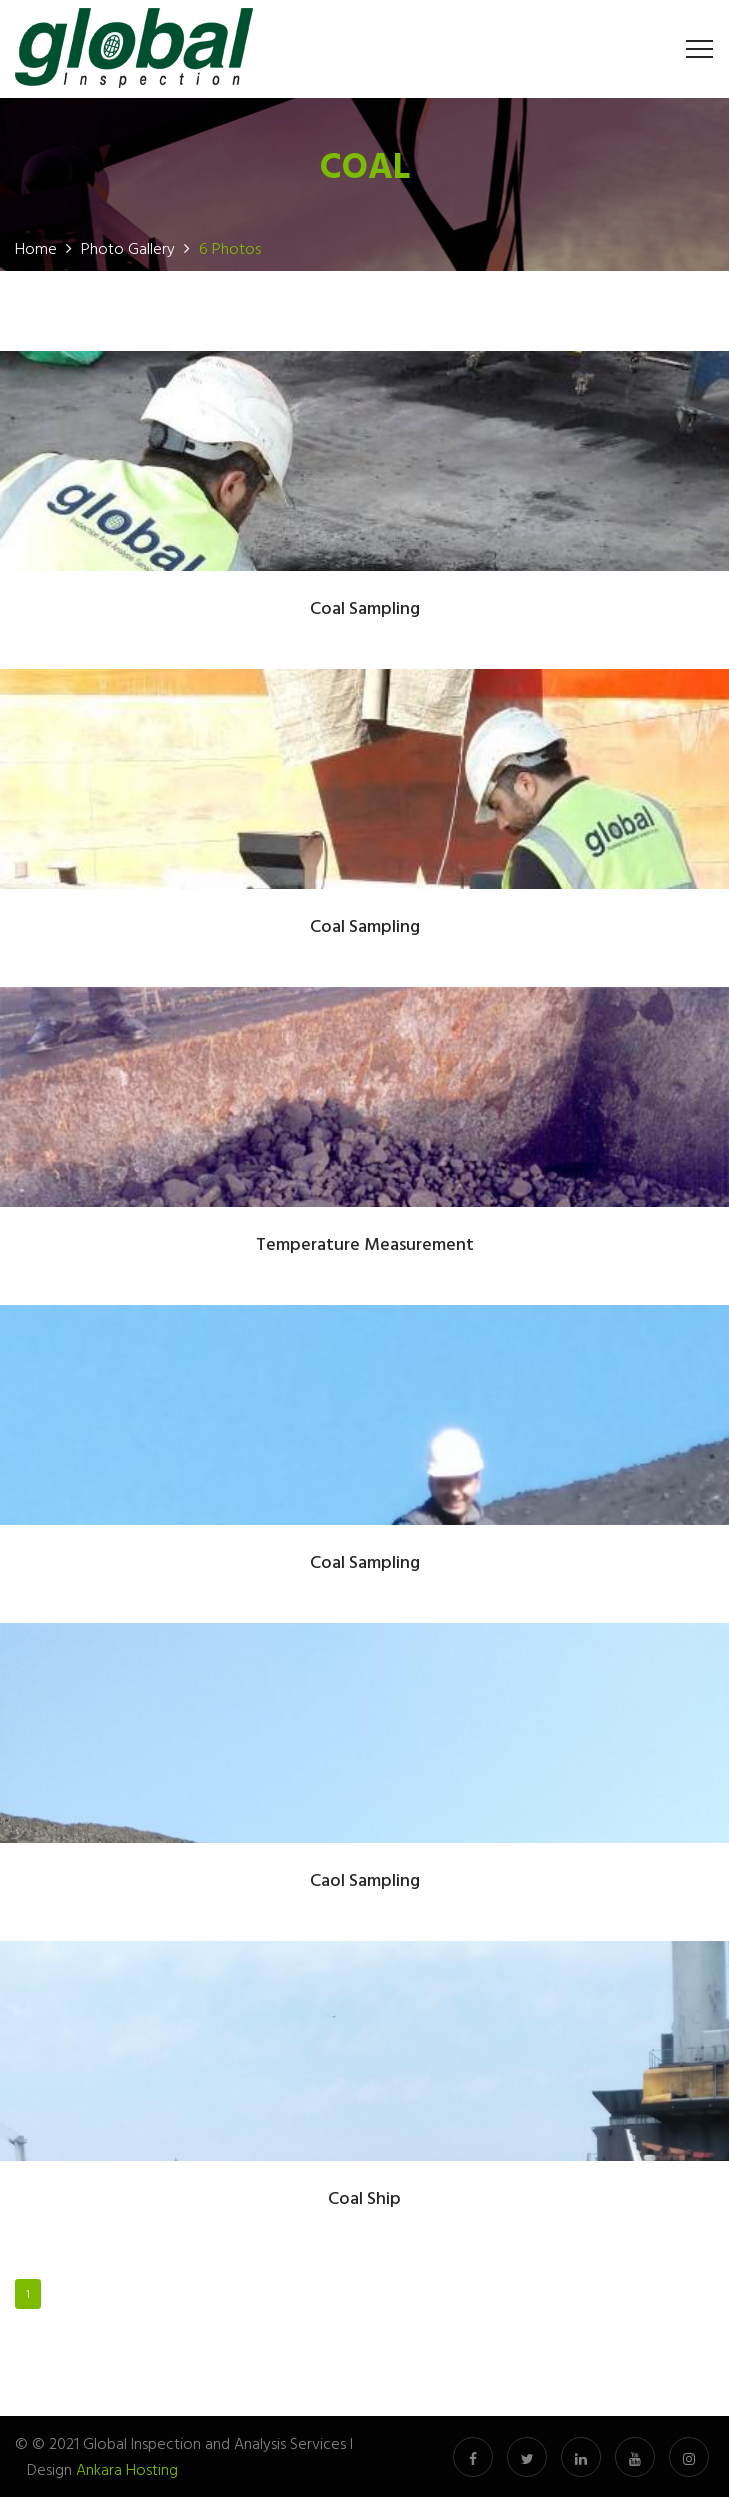 This screenshot has height=2497, width=729. Describe the element at coordinates (365, 609) in the screenshot. I see `Coal Sampling` at that location.